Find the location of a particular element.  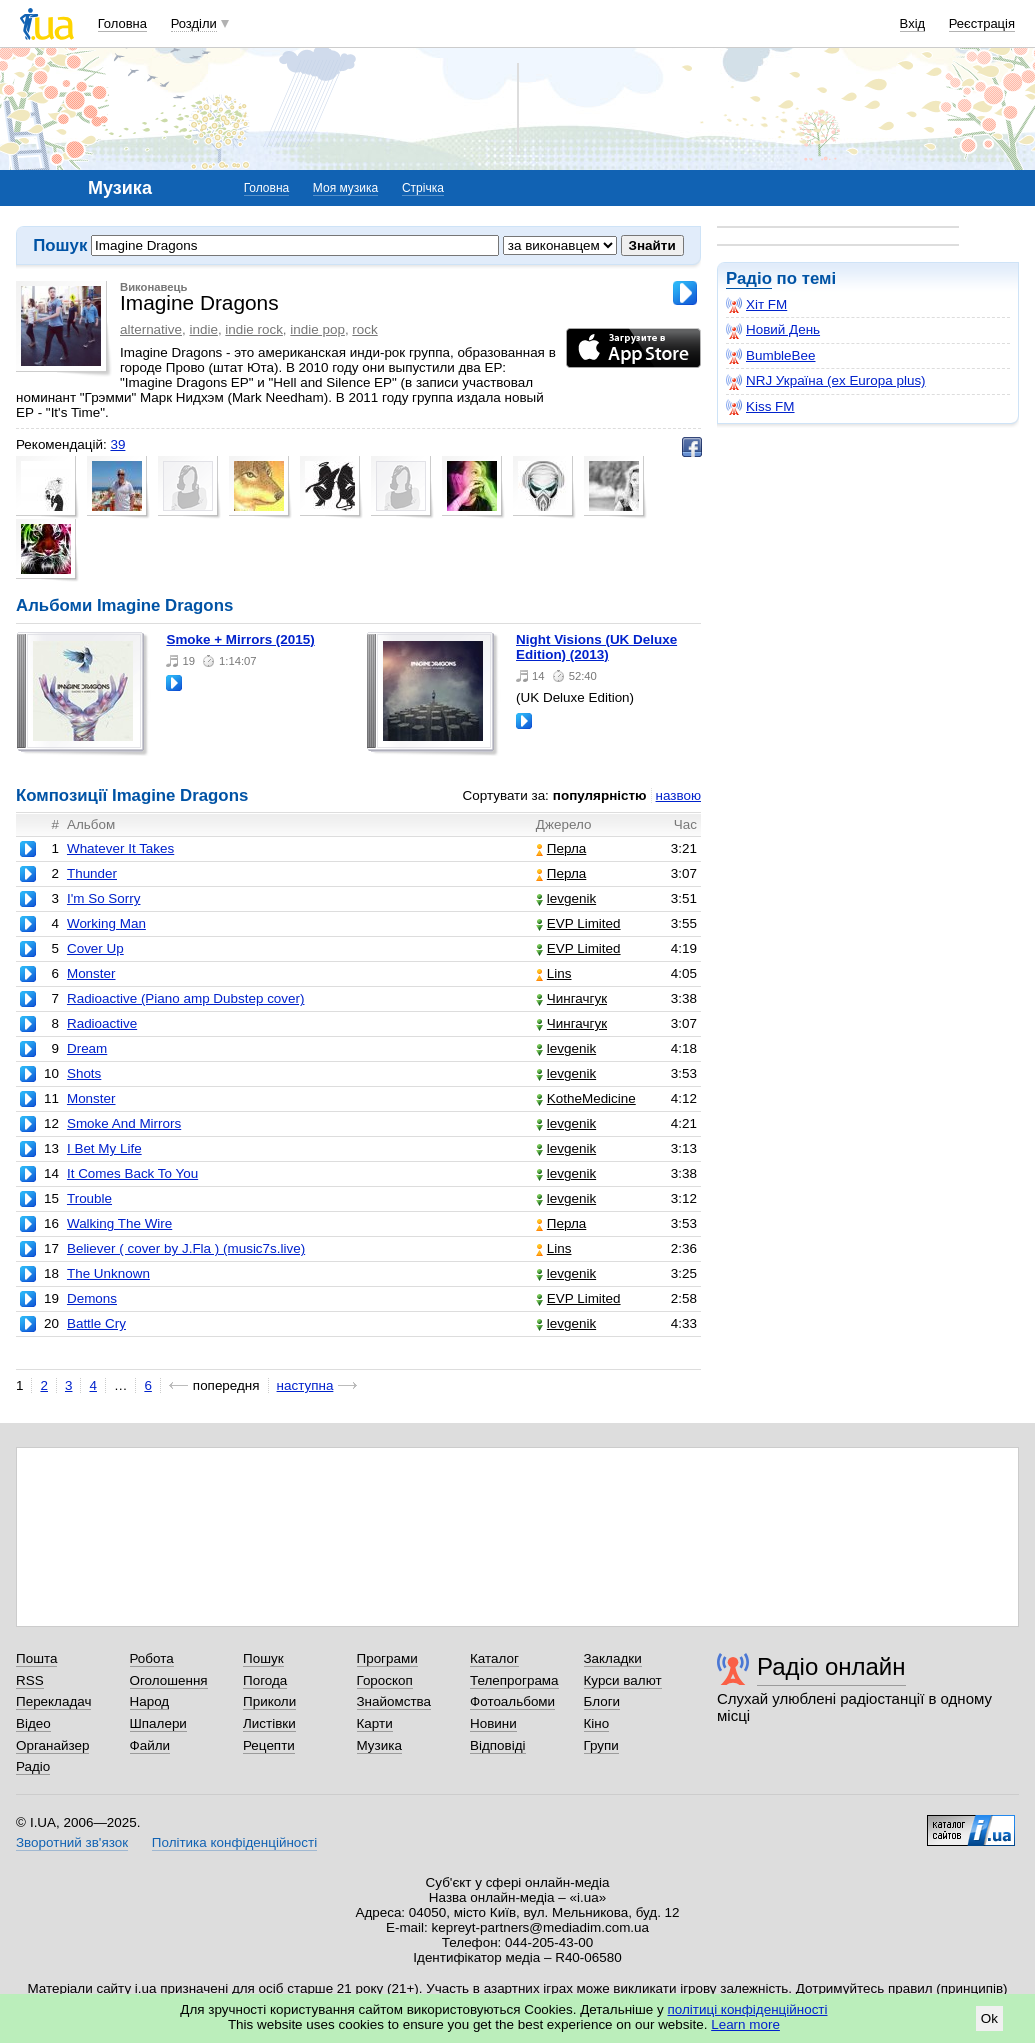

I Bet My Life is located at coordinates (104, 1148).